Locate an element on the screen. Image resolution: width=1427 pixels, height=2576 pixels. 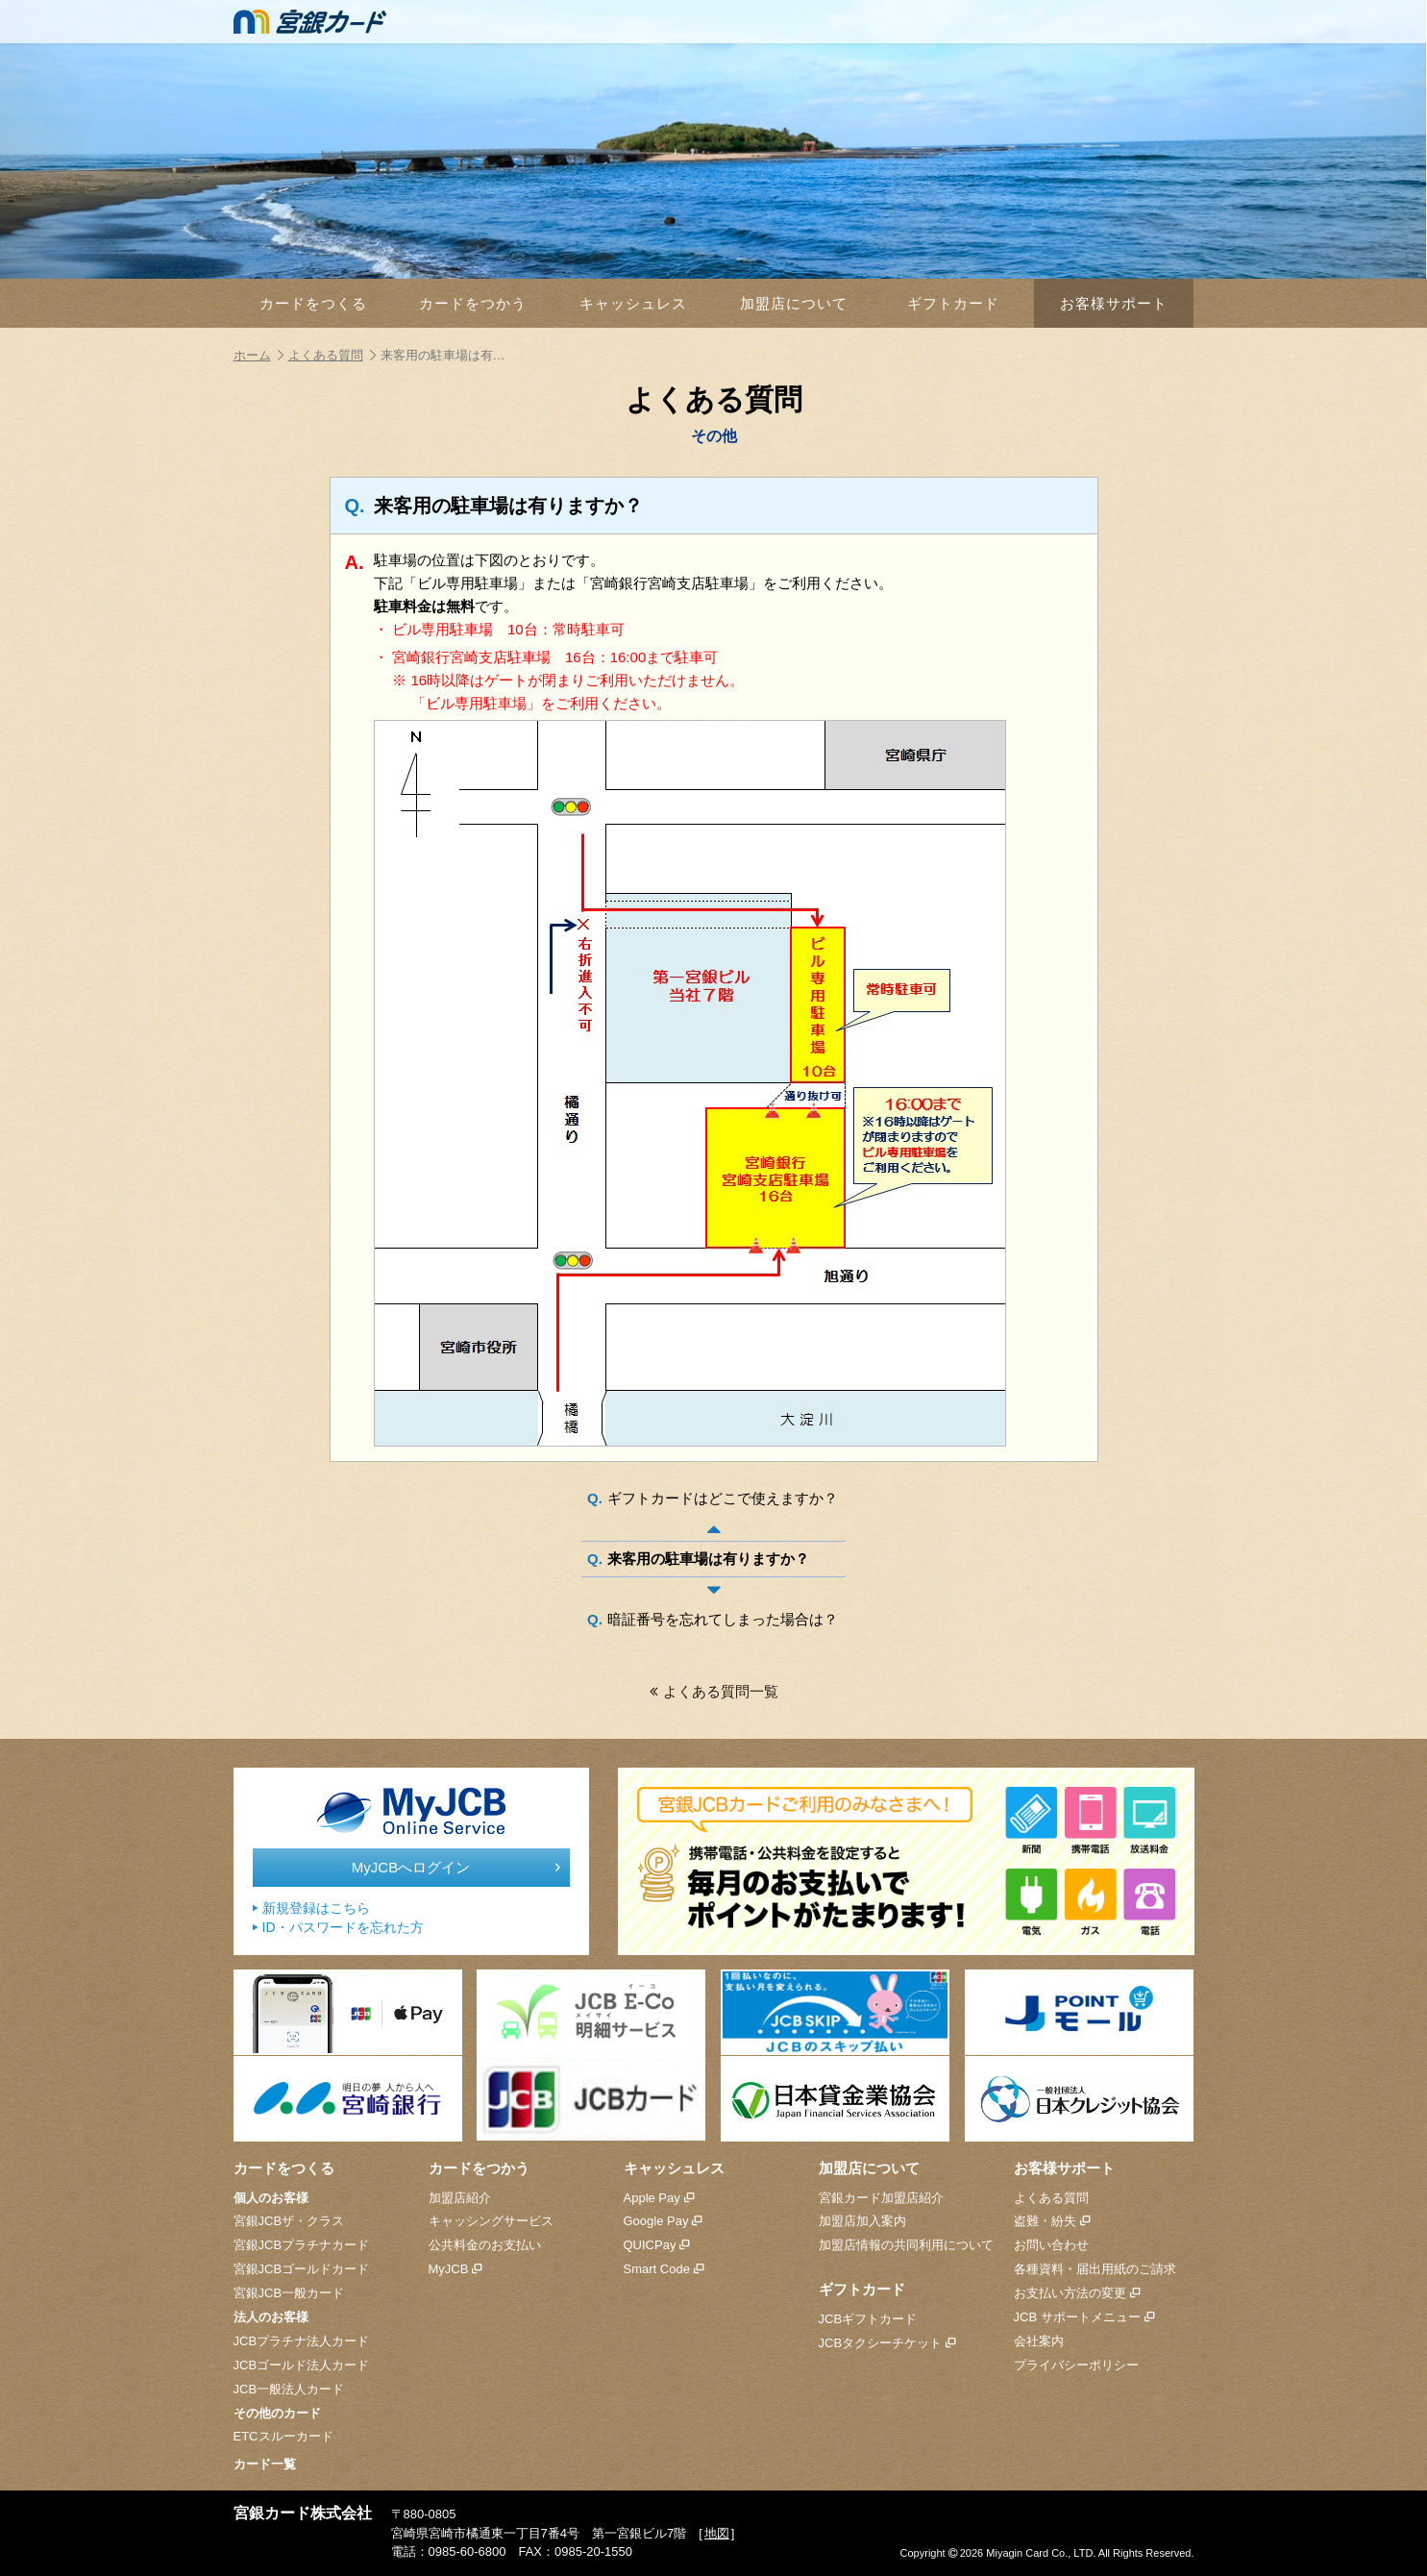
加盟店加入案内 is located at coordinates (862, 2221).